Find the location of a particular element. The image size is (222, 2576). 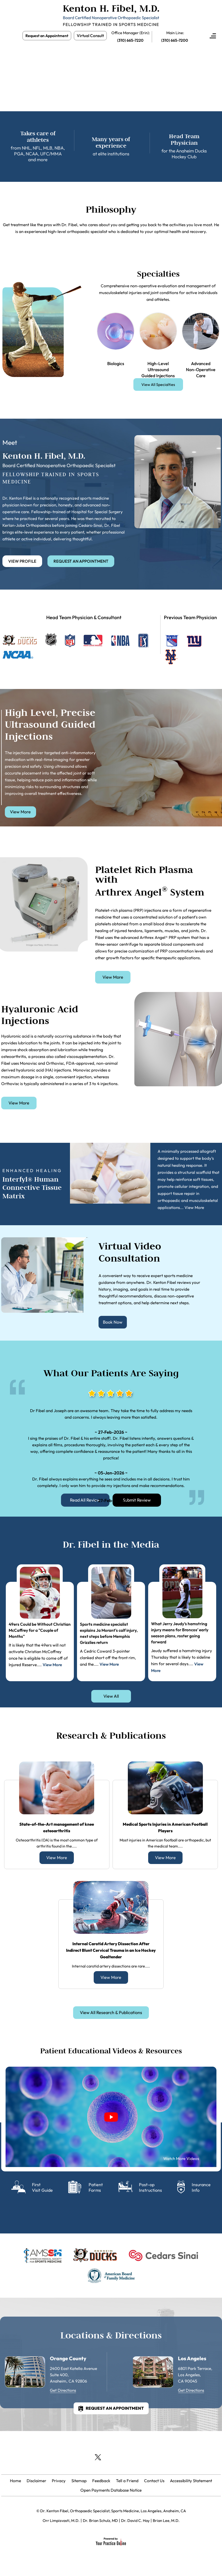

Orange County is located at coordinates (69, 2364).